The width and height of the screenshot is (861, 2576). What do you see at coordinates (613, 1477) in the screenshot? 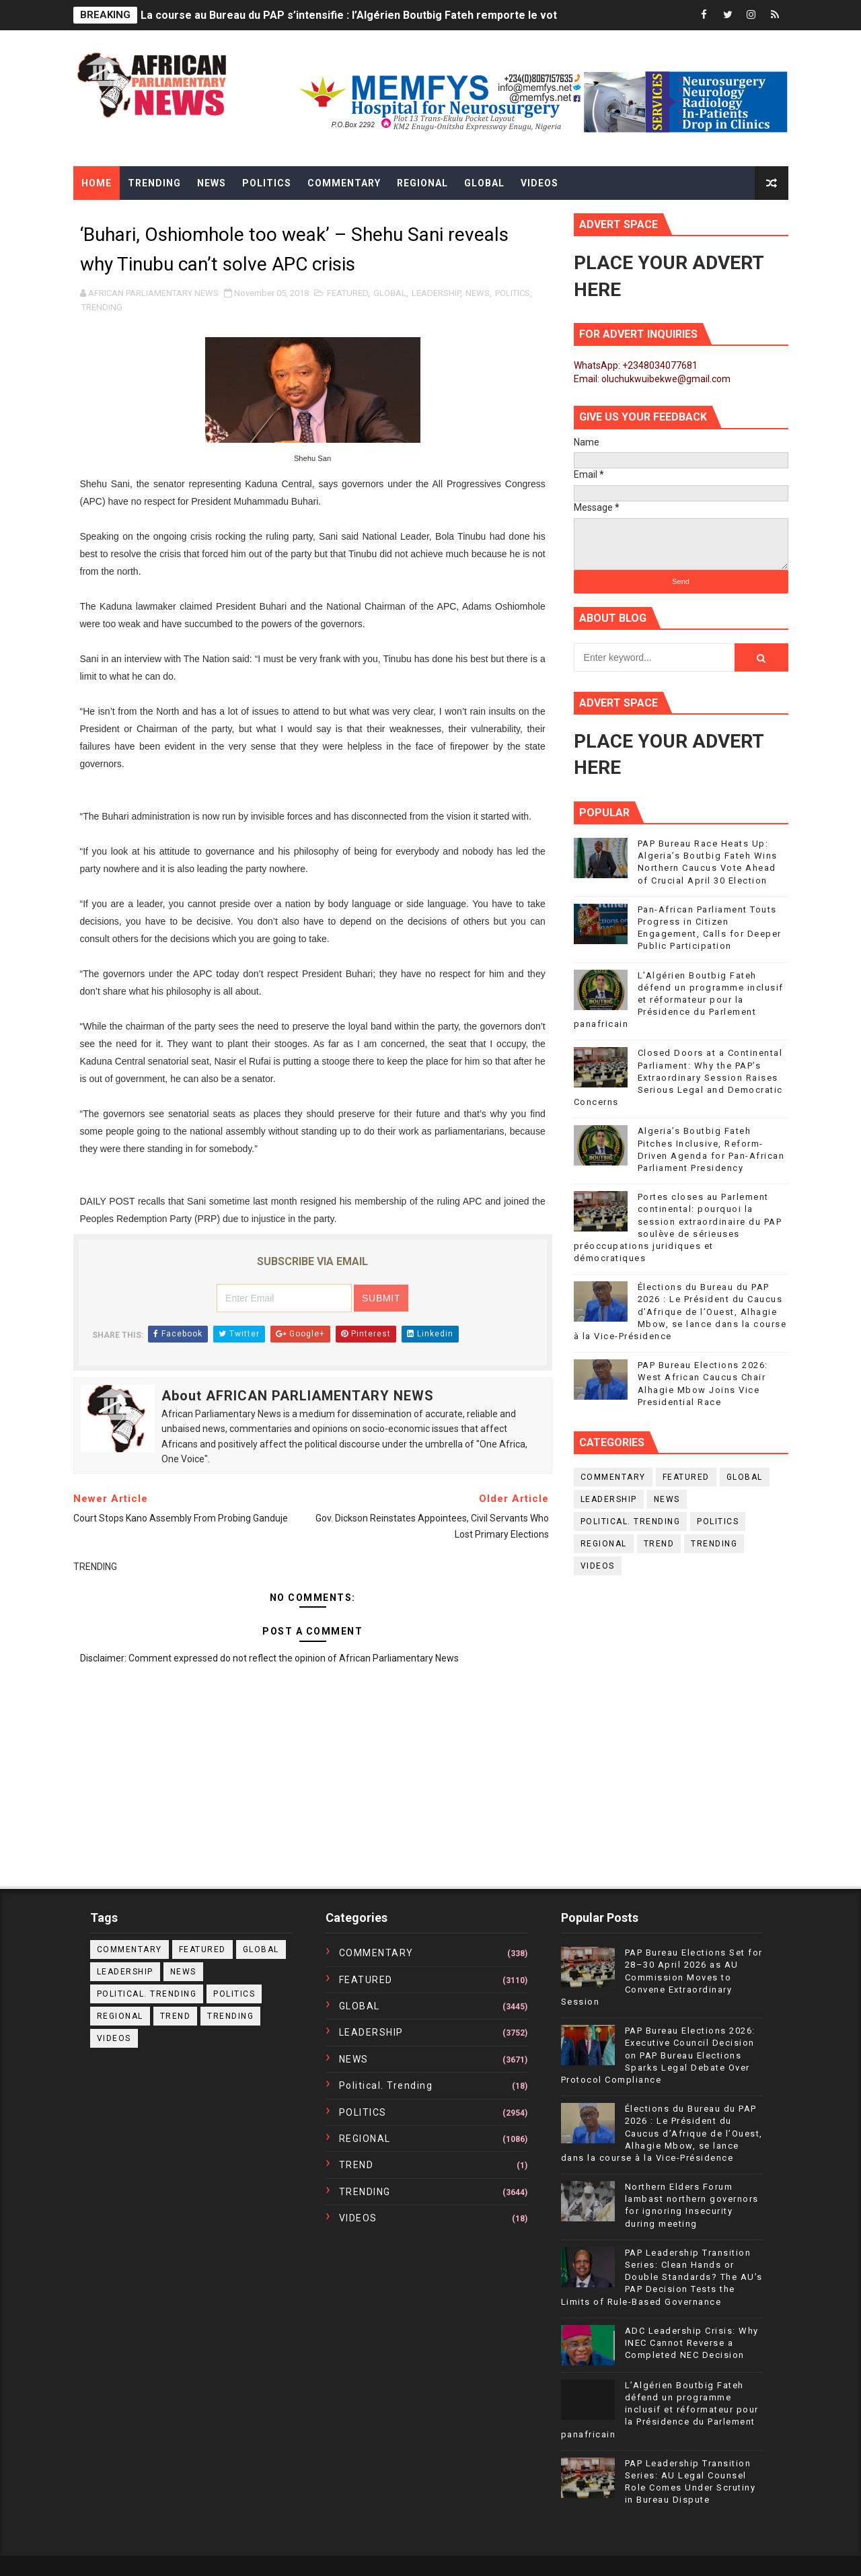
I see `COMMENTARY` at bounding box center [613, 1477].